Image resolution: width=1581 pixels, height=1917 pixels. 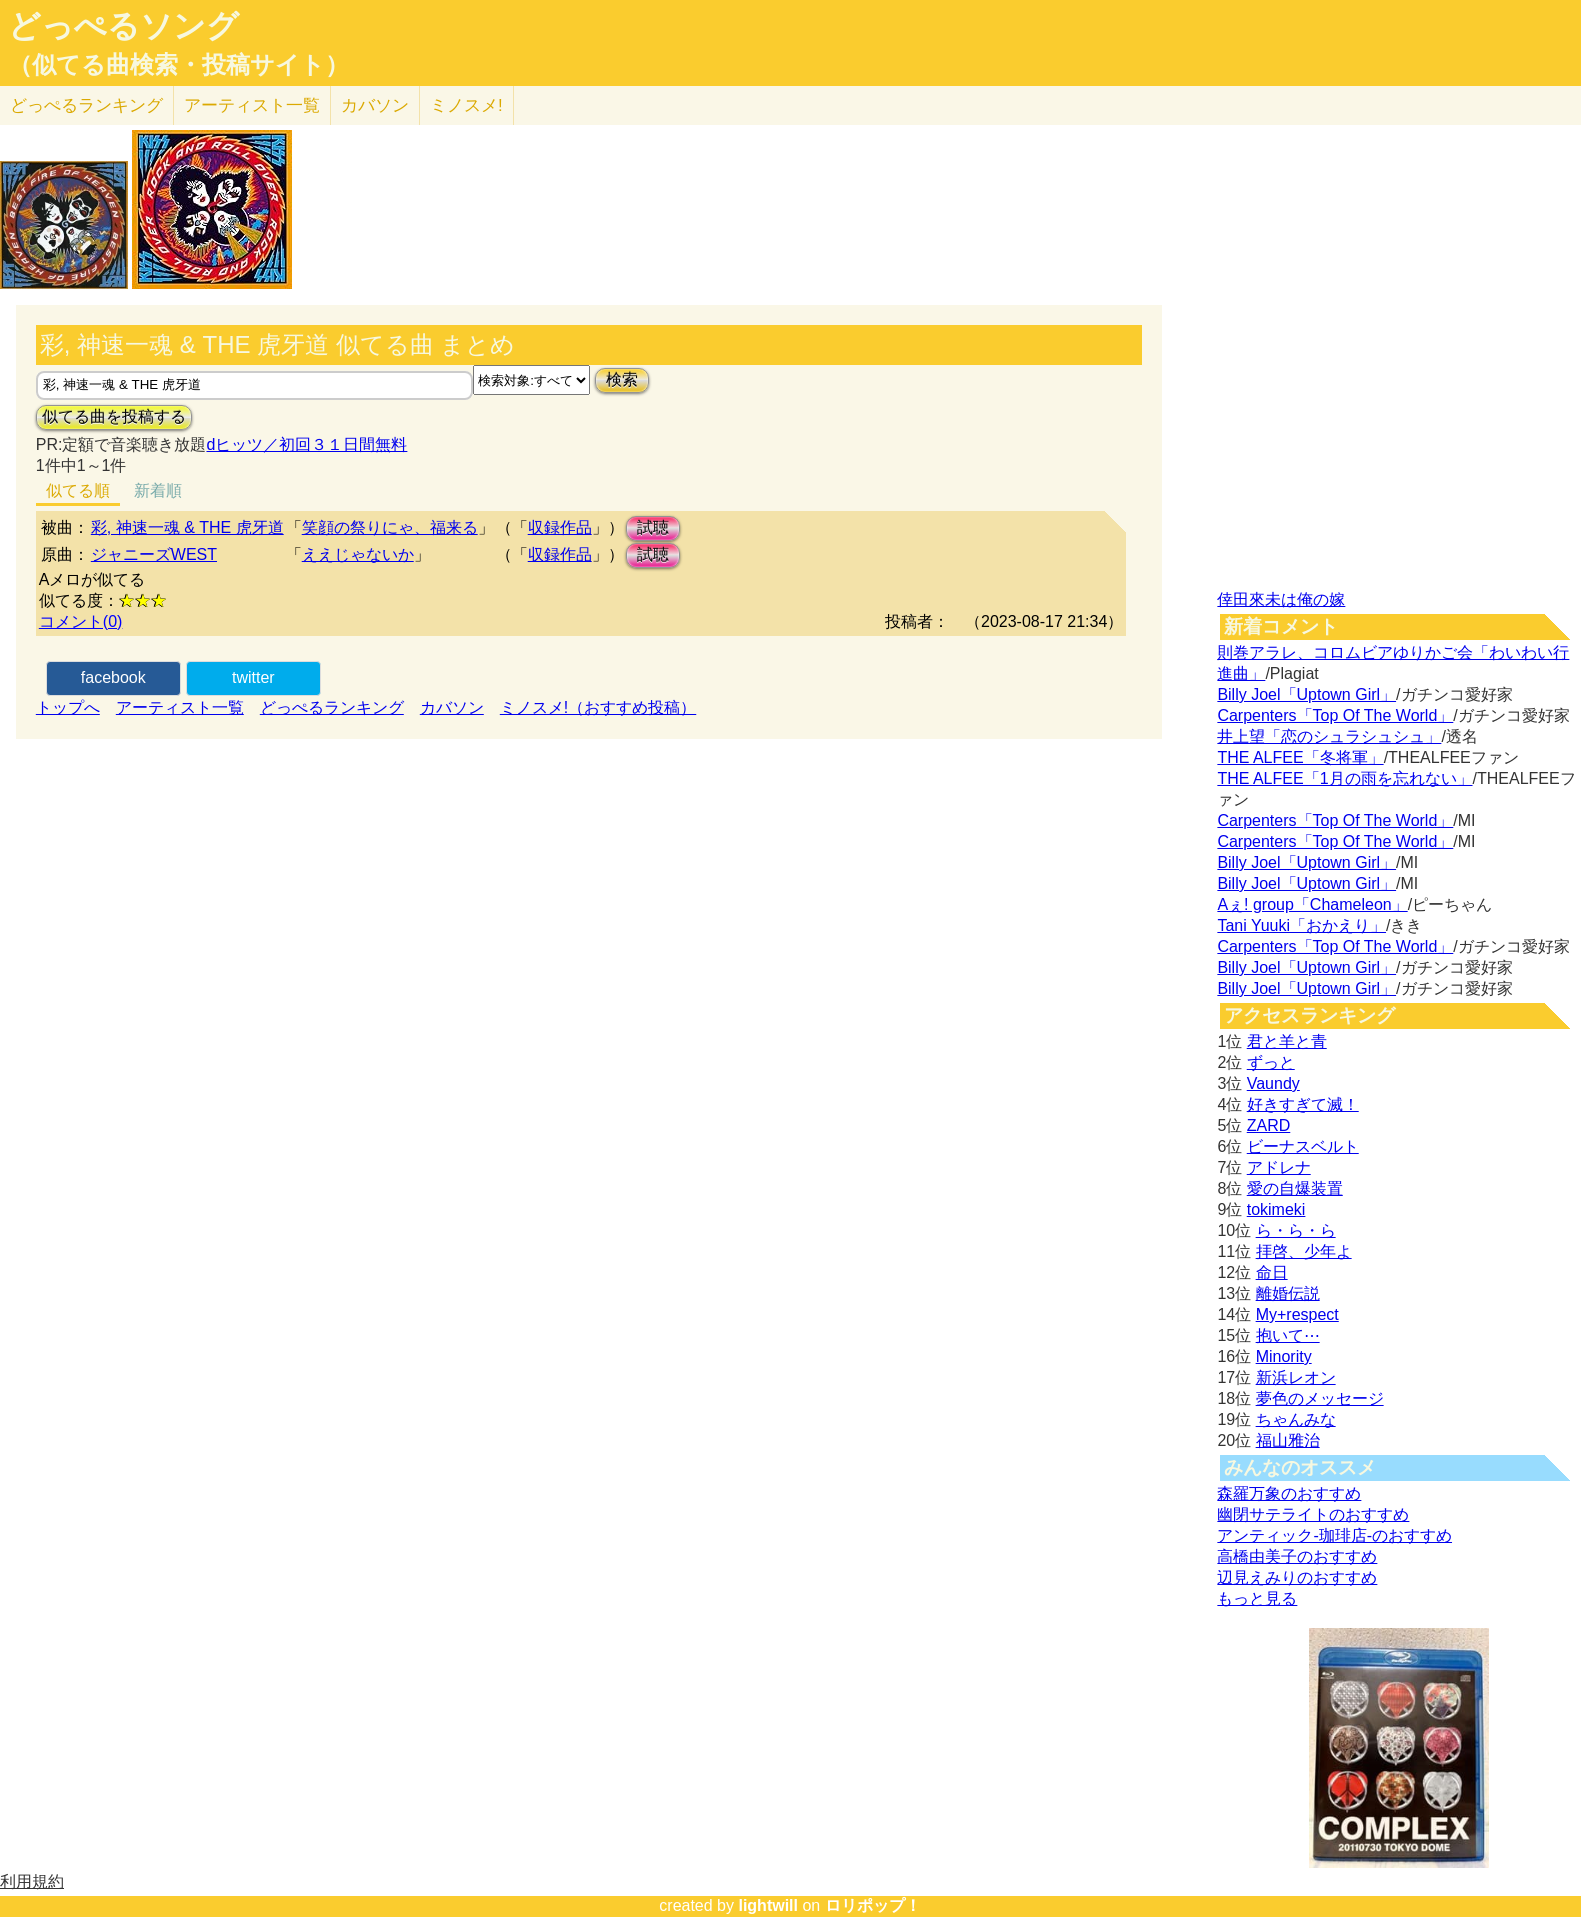 What do you see at coordinates (1320, 1398) in the screenshot?
I see `夢色のメッセージ` at bounding box center [1320, 1398].